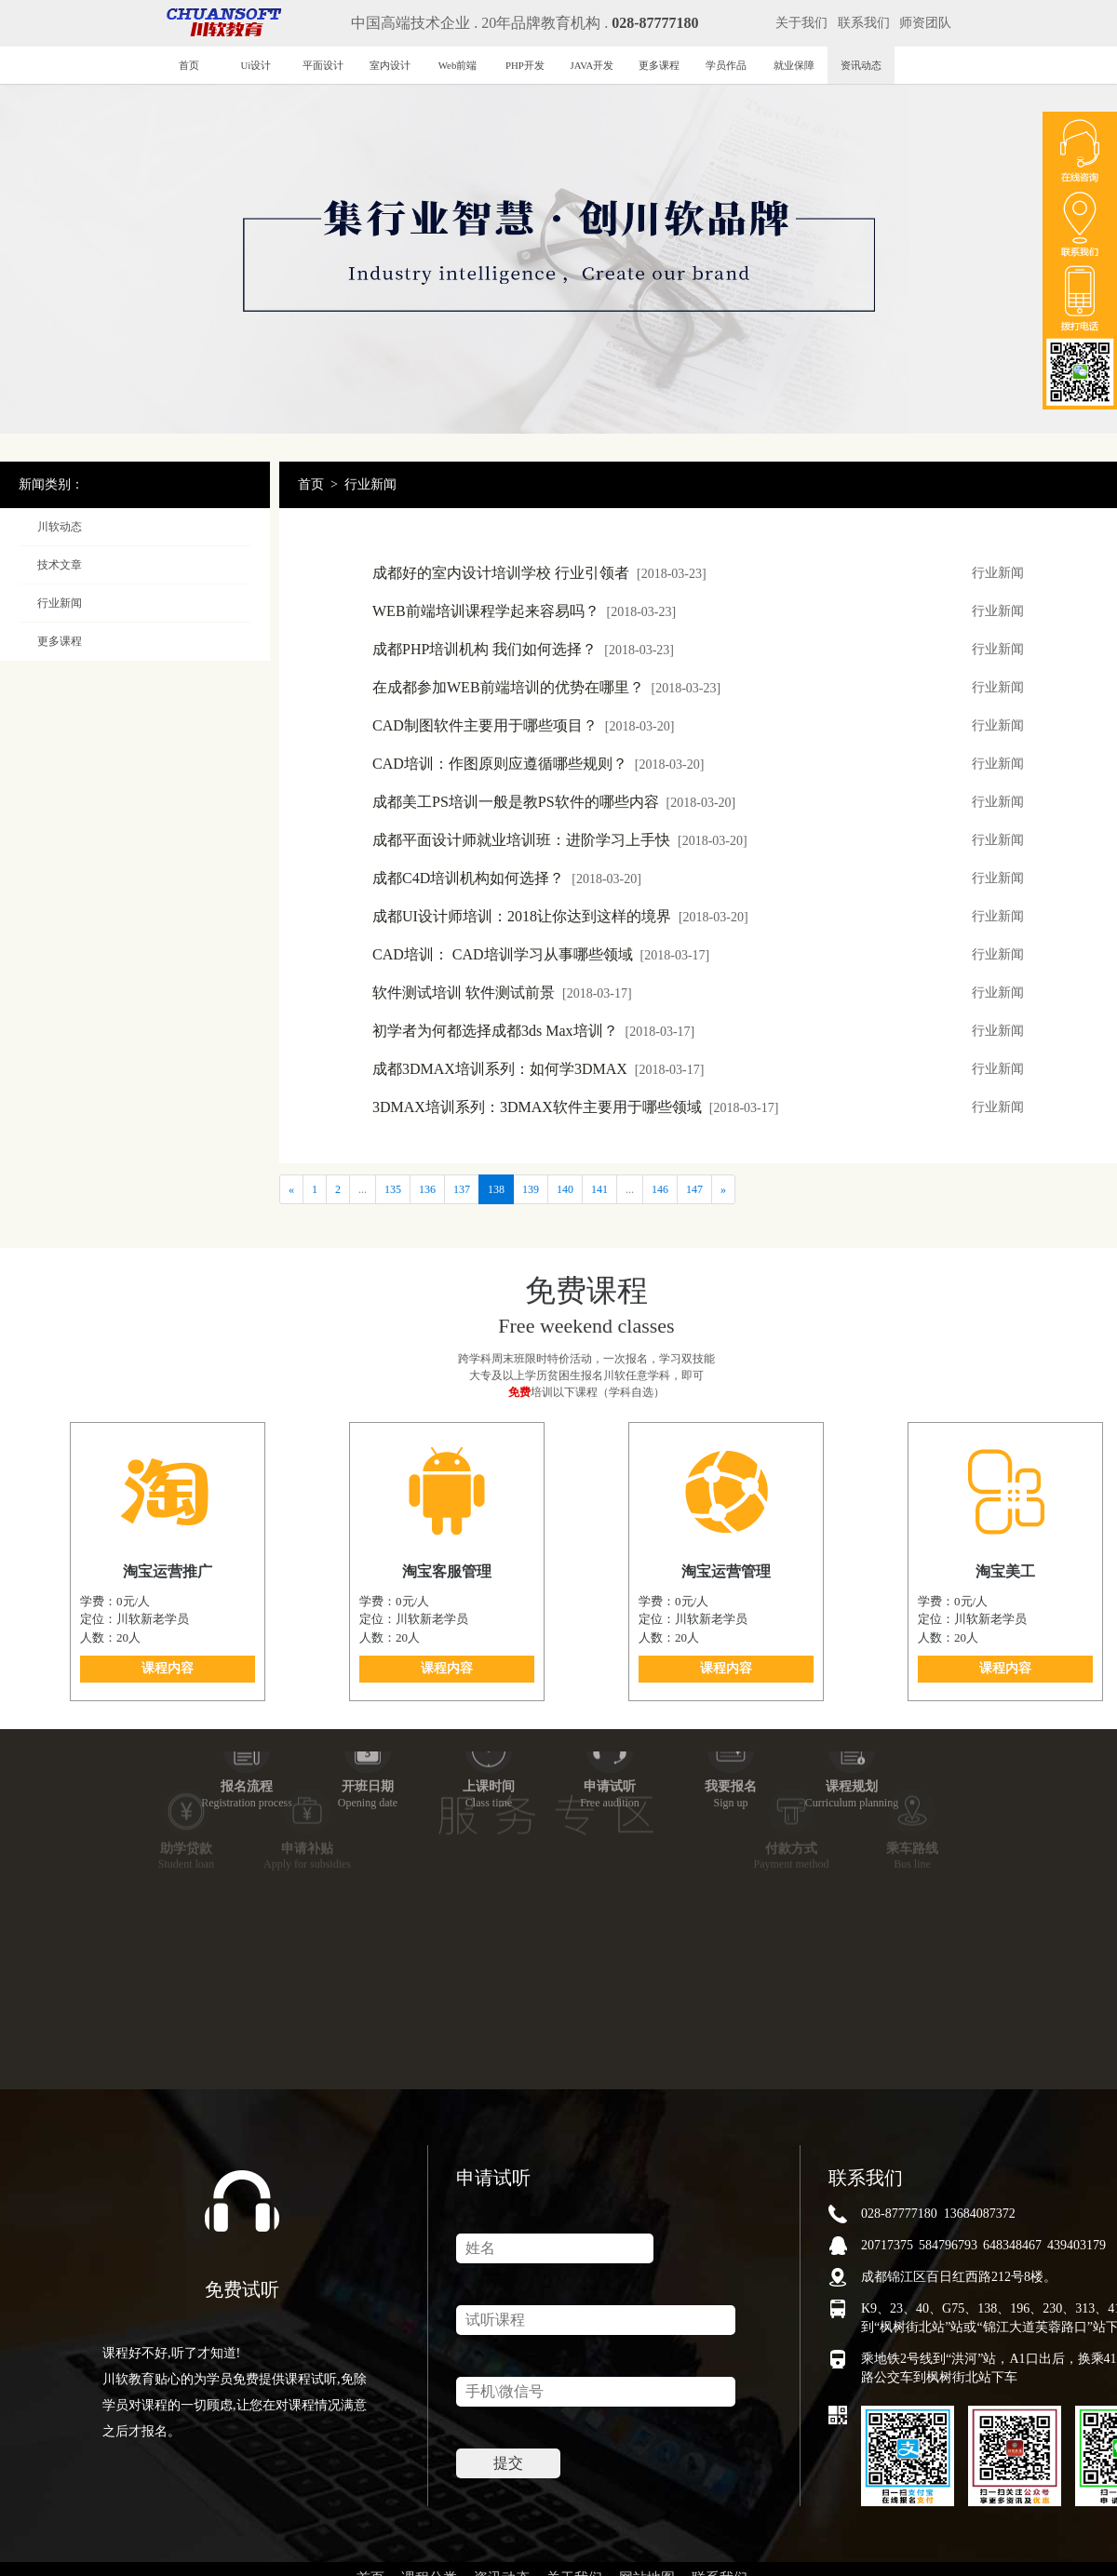 This screenshot has width=1117, height=2576. Describe the element at coordinates (887, 2245) in the screenshot. I see `20717375` at that location.